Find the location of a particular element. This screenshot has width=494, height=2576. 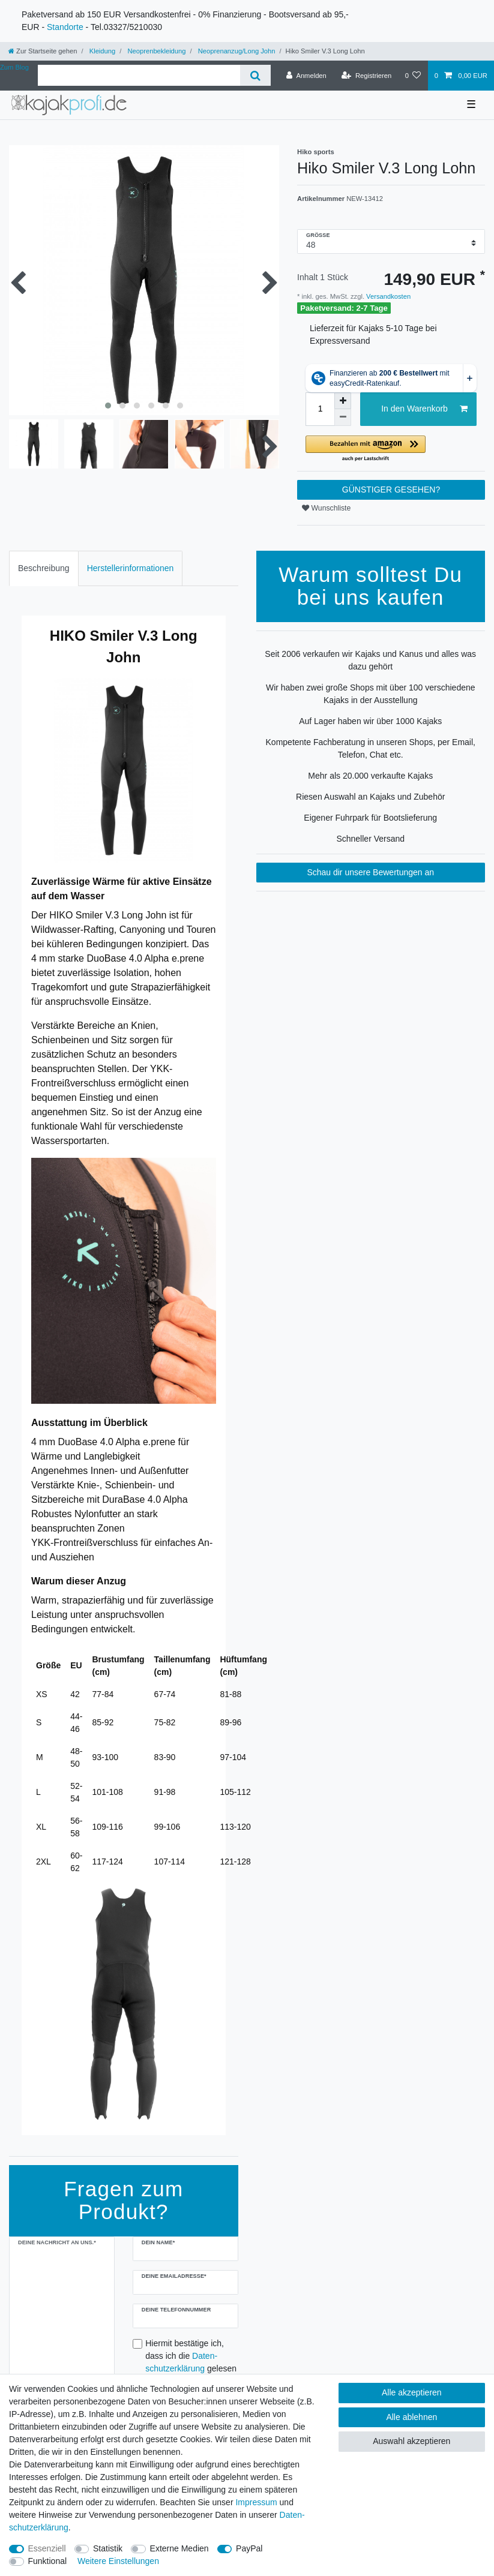

[Wunschliste] is located at coordinates (412, 76).